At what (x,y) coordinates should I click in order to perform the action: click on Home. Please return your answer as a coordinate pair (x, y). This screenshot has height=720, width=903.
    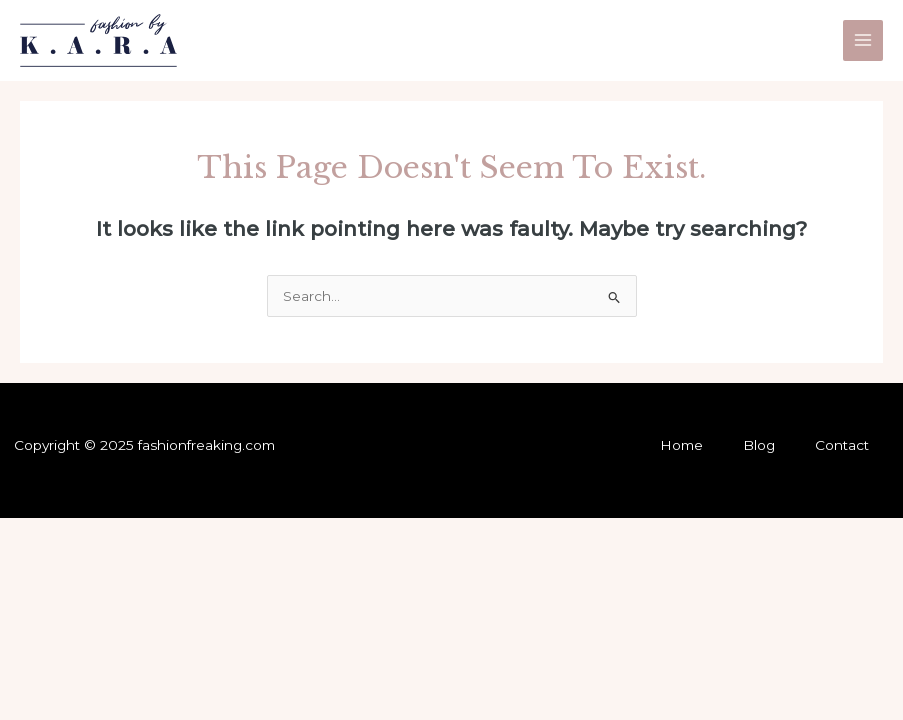
    Looking at the image, I should click on (681, 445).